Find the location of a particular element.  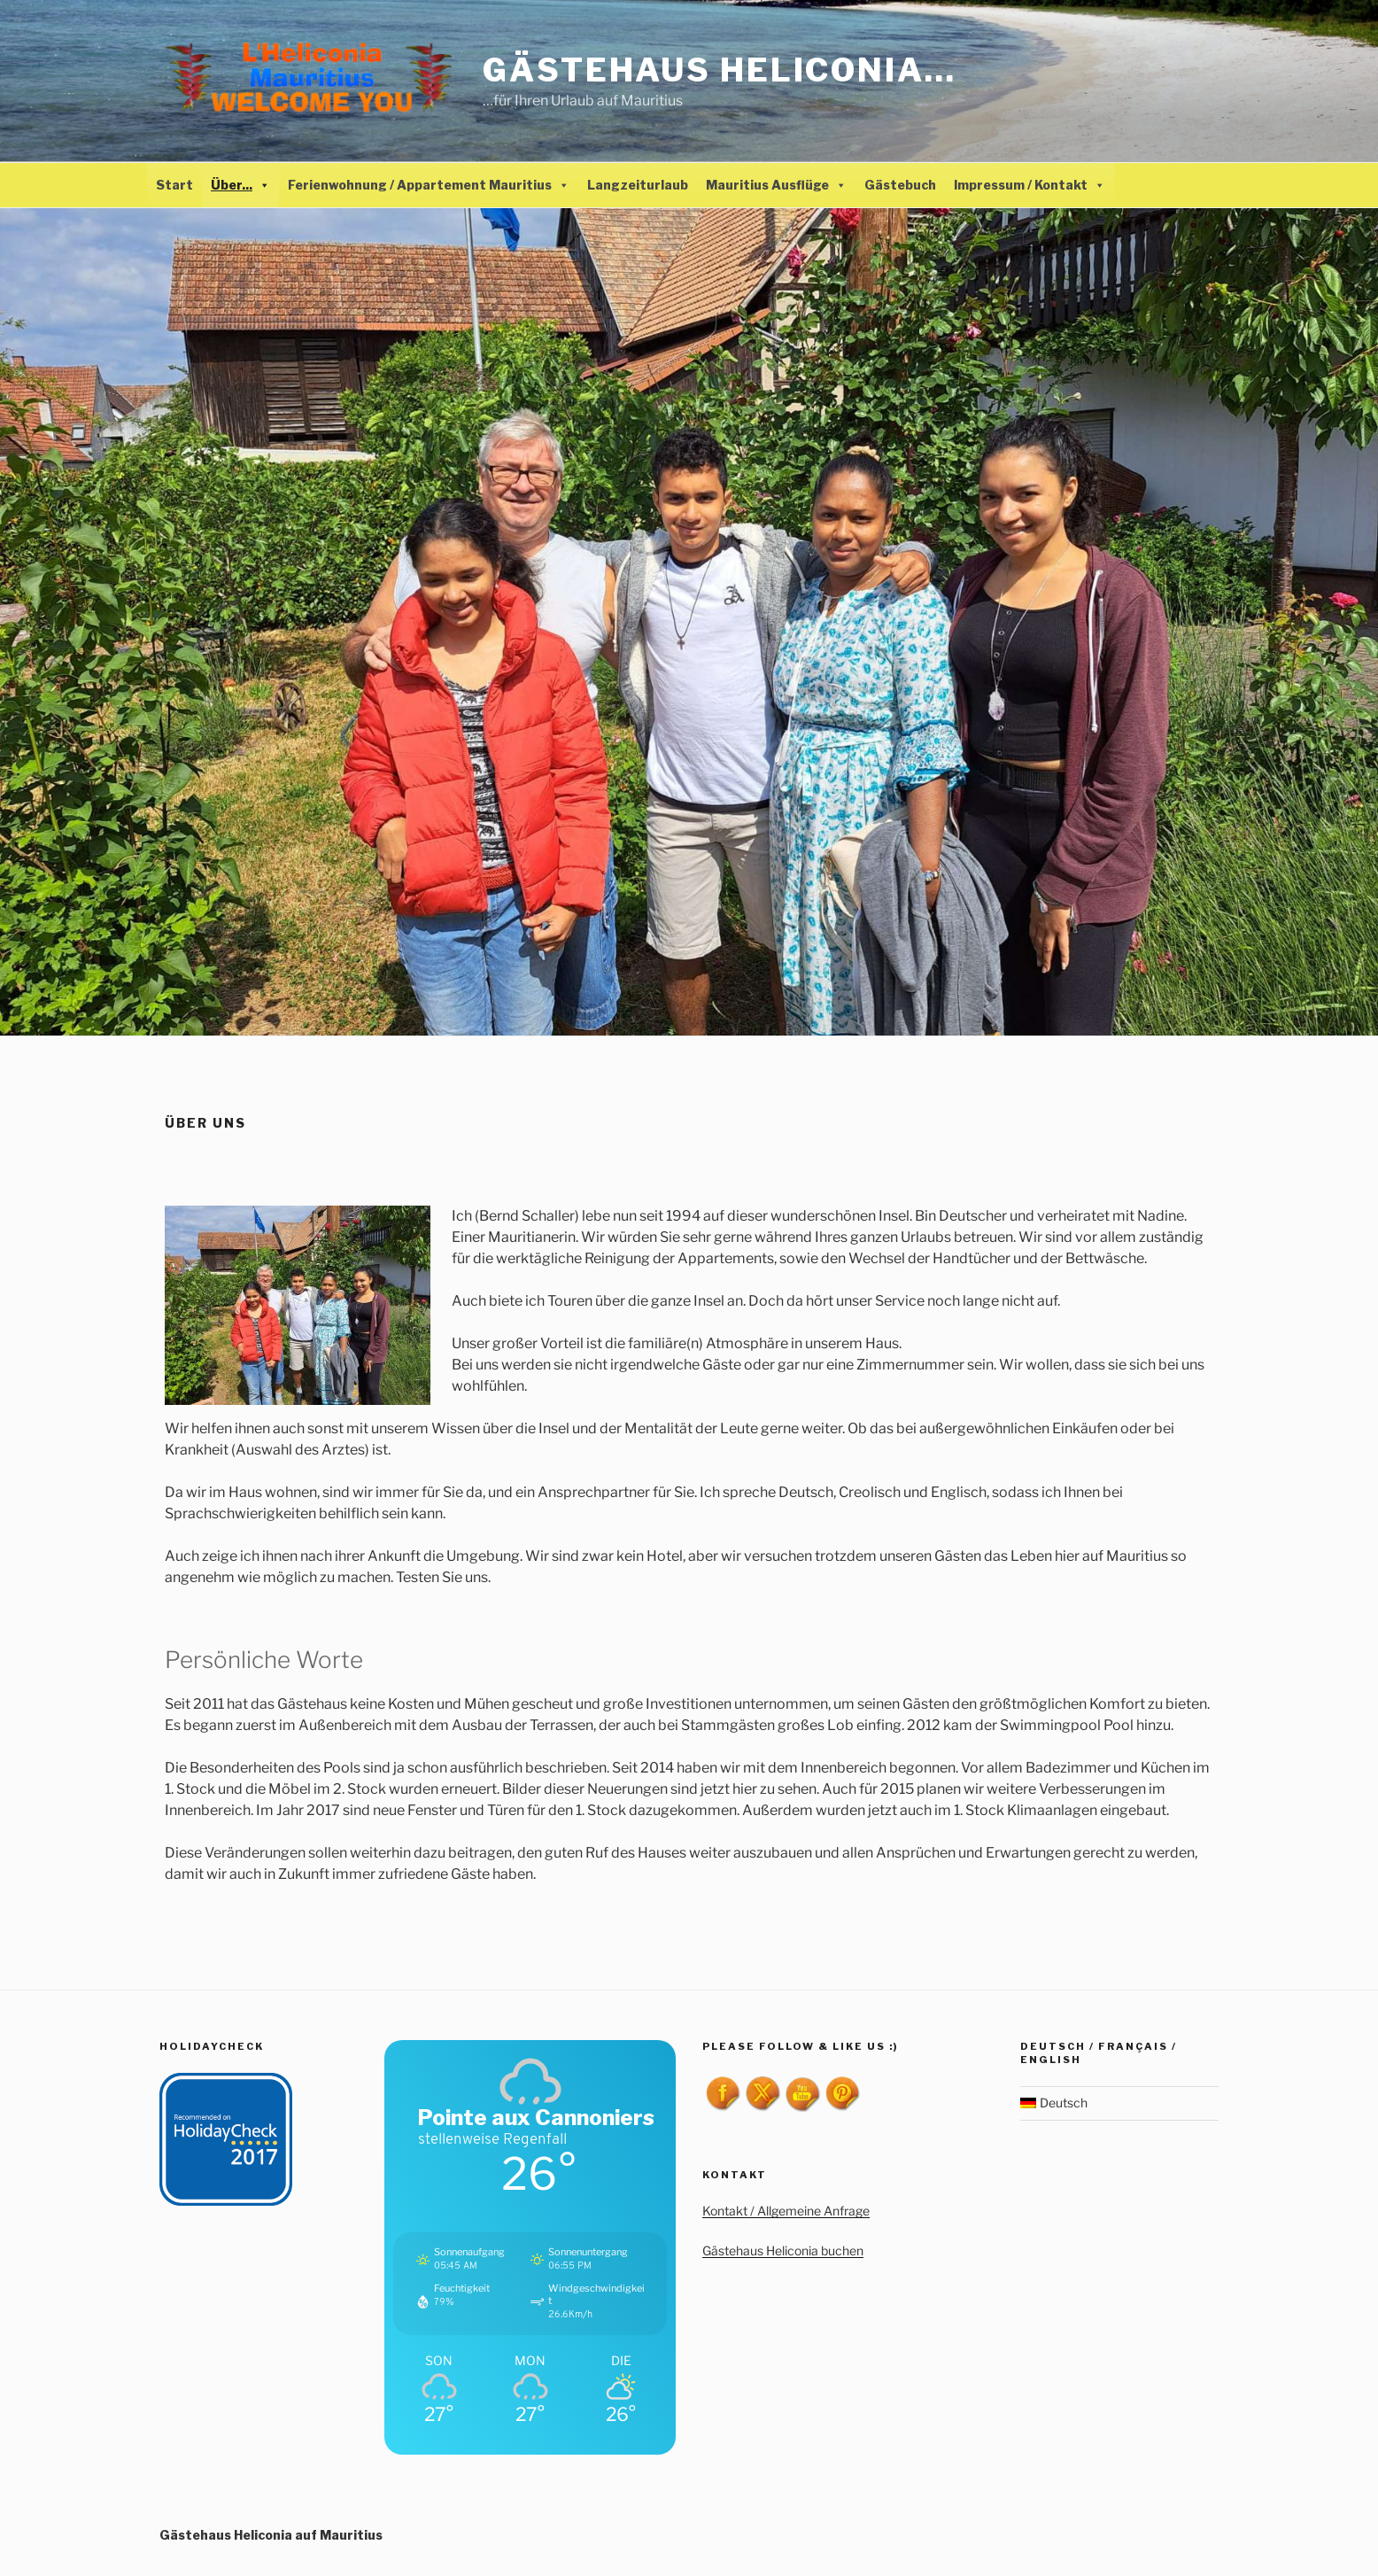

Gästebuch is located at coordinates (900, 184).